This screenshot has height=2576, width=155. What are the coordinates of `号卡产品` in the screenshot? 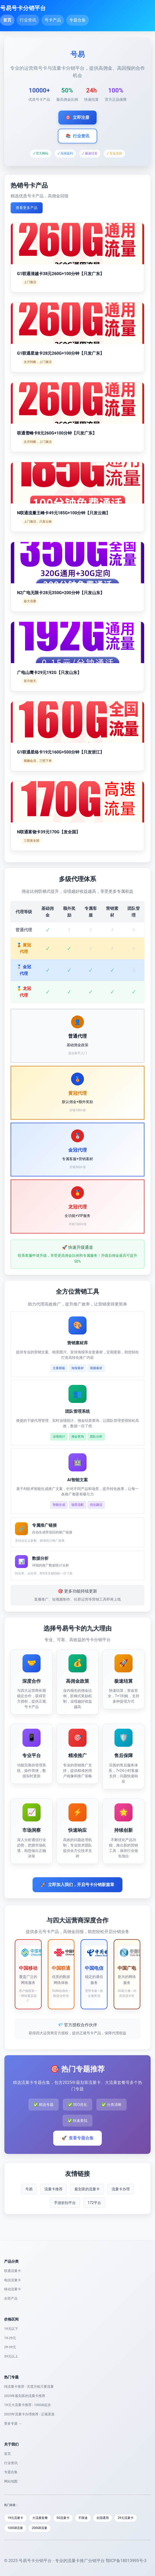 It's located at (52, 20).